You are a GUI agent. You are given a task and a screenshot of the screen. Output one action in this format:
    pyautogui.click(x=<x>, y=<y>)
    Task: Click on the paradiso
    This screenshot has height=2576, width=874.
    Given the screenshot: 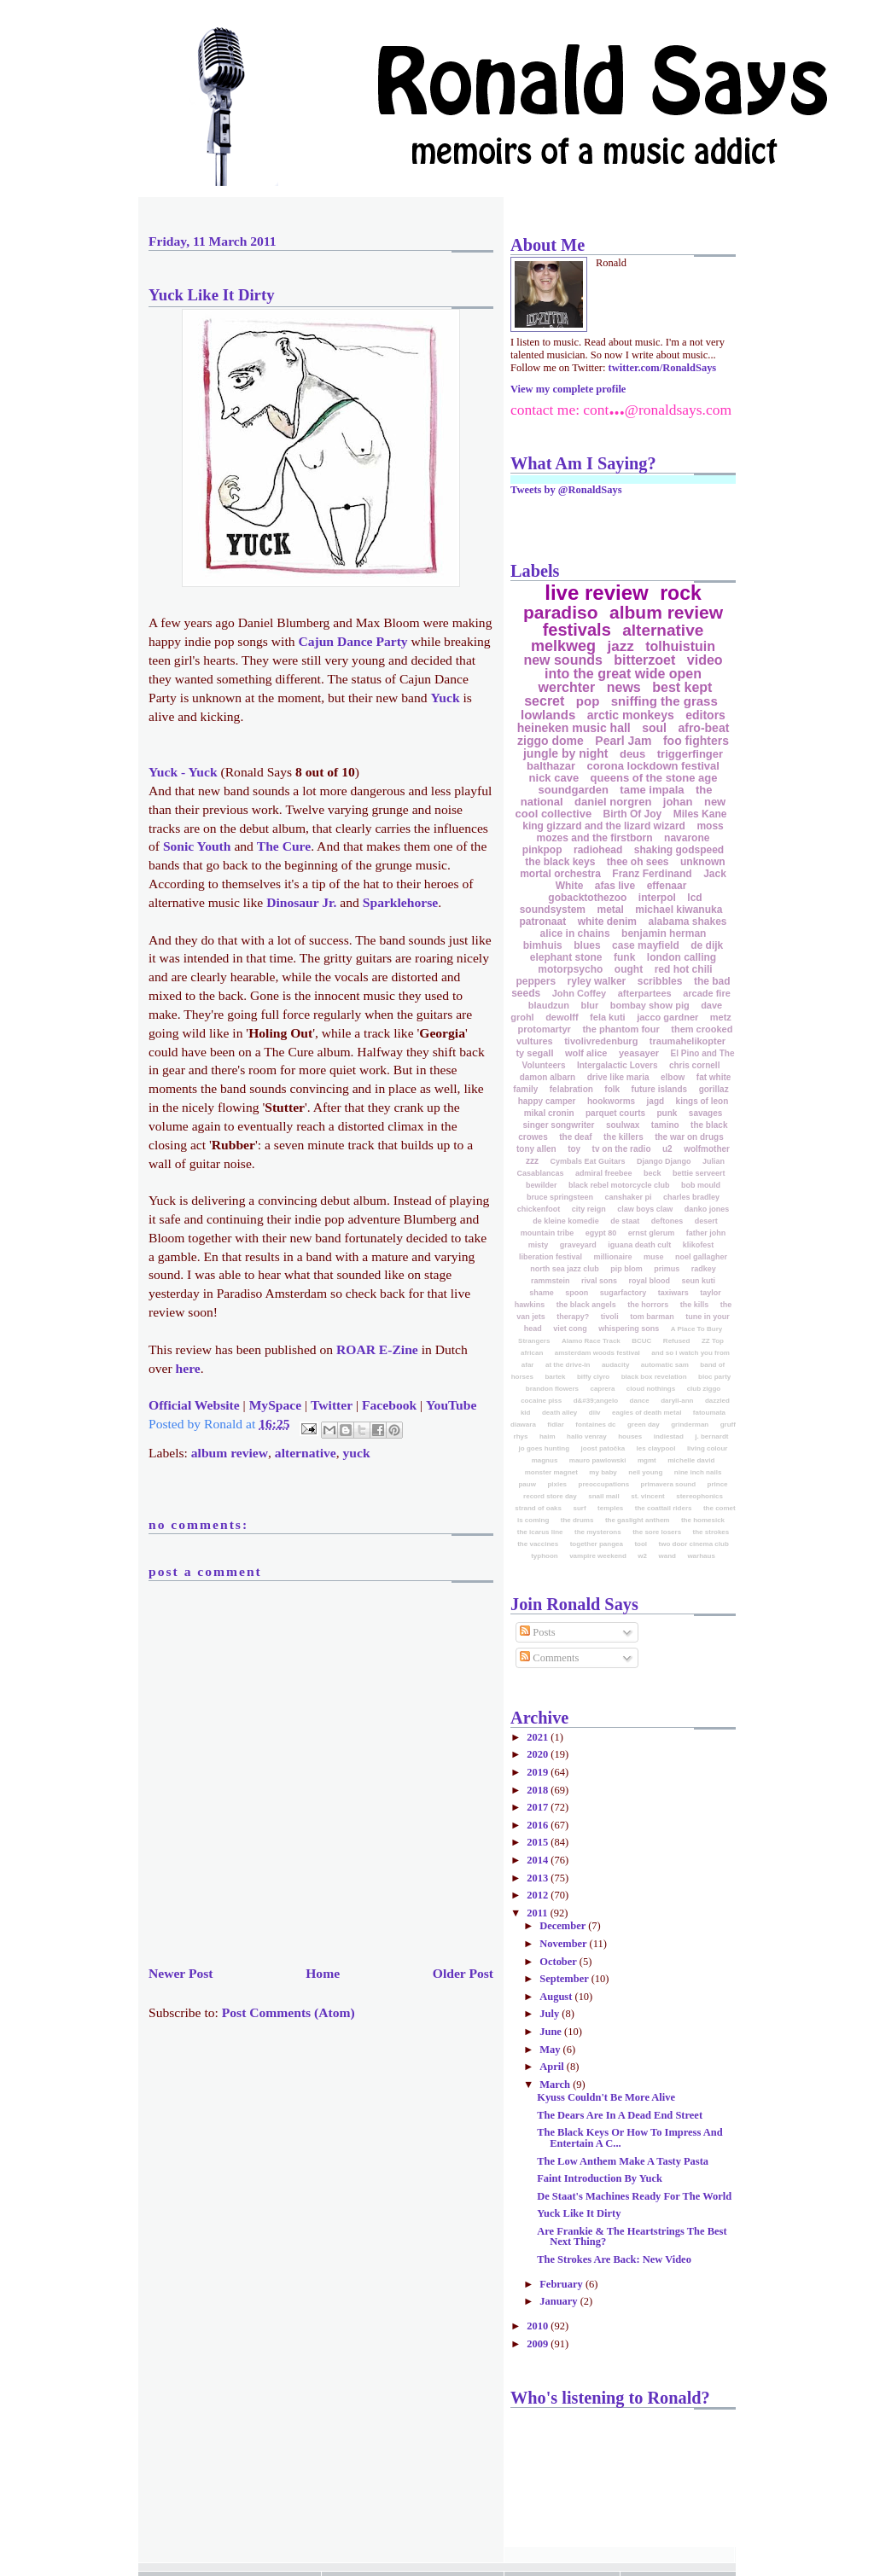 What is the action you would take?
    pyautogui.click(x=560, y=612)
    